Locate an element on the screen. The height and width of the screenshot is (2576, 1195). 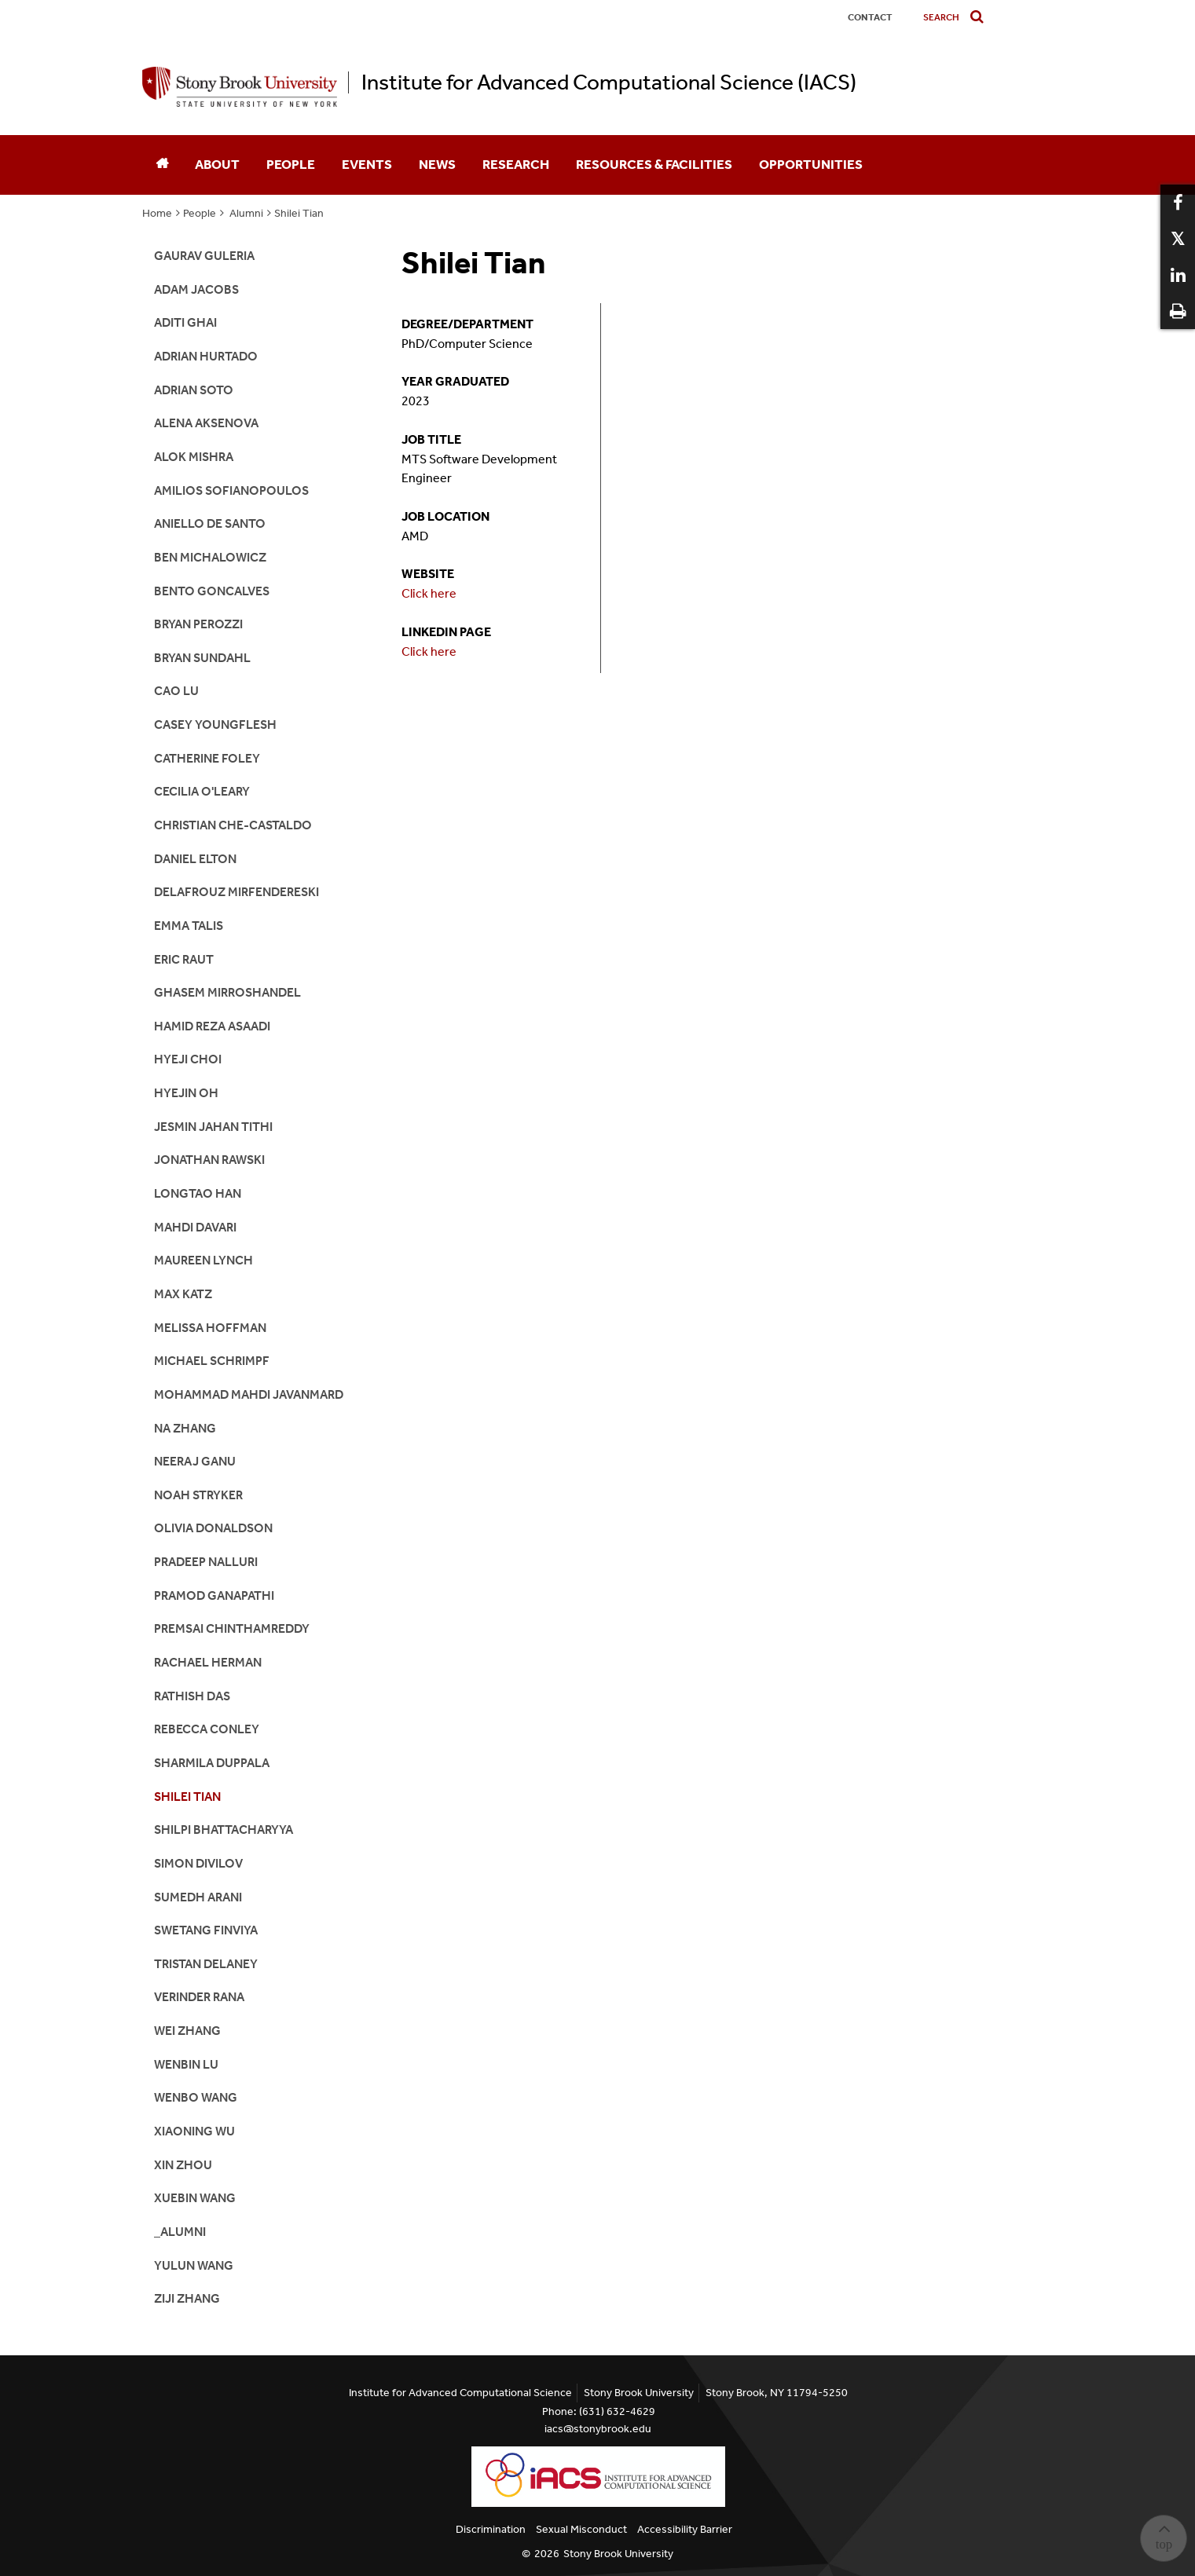
Simon Divilov is located at coordinates (198, 1863).